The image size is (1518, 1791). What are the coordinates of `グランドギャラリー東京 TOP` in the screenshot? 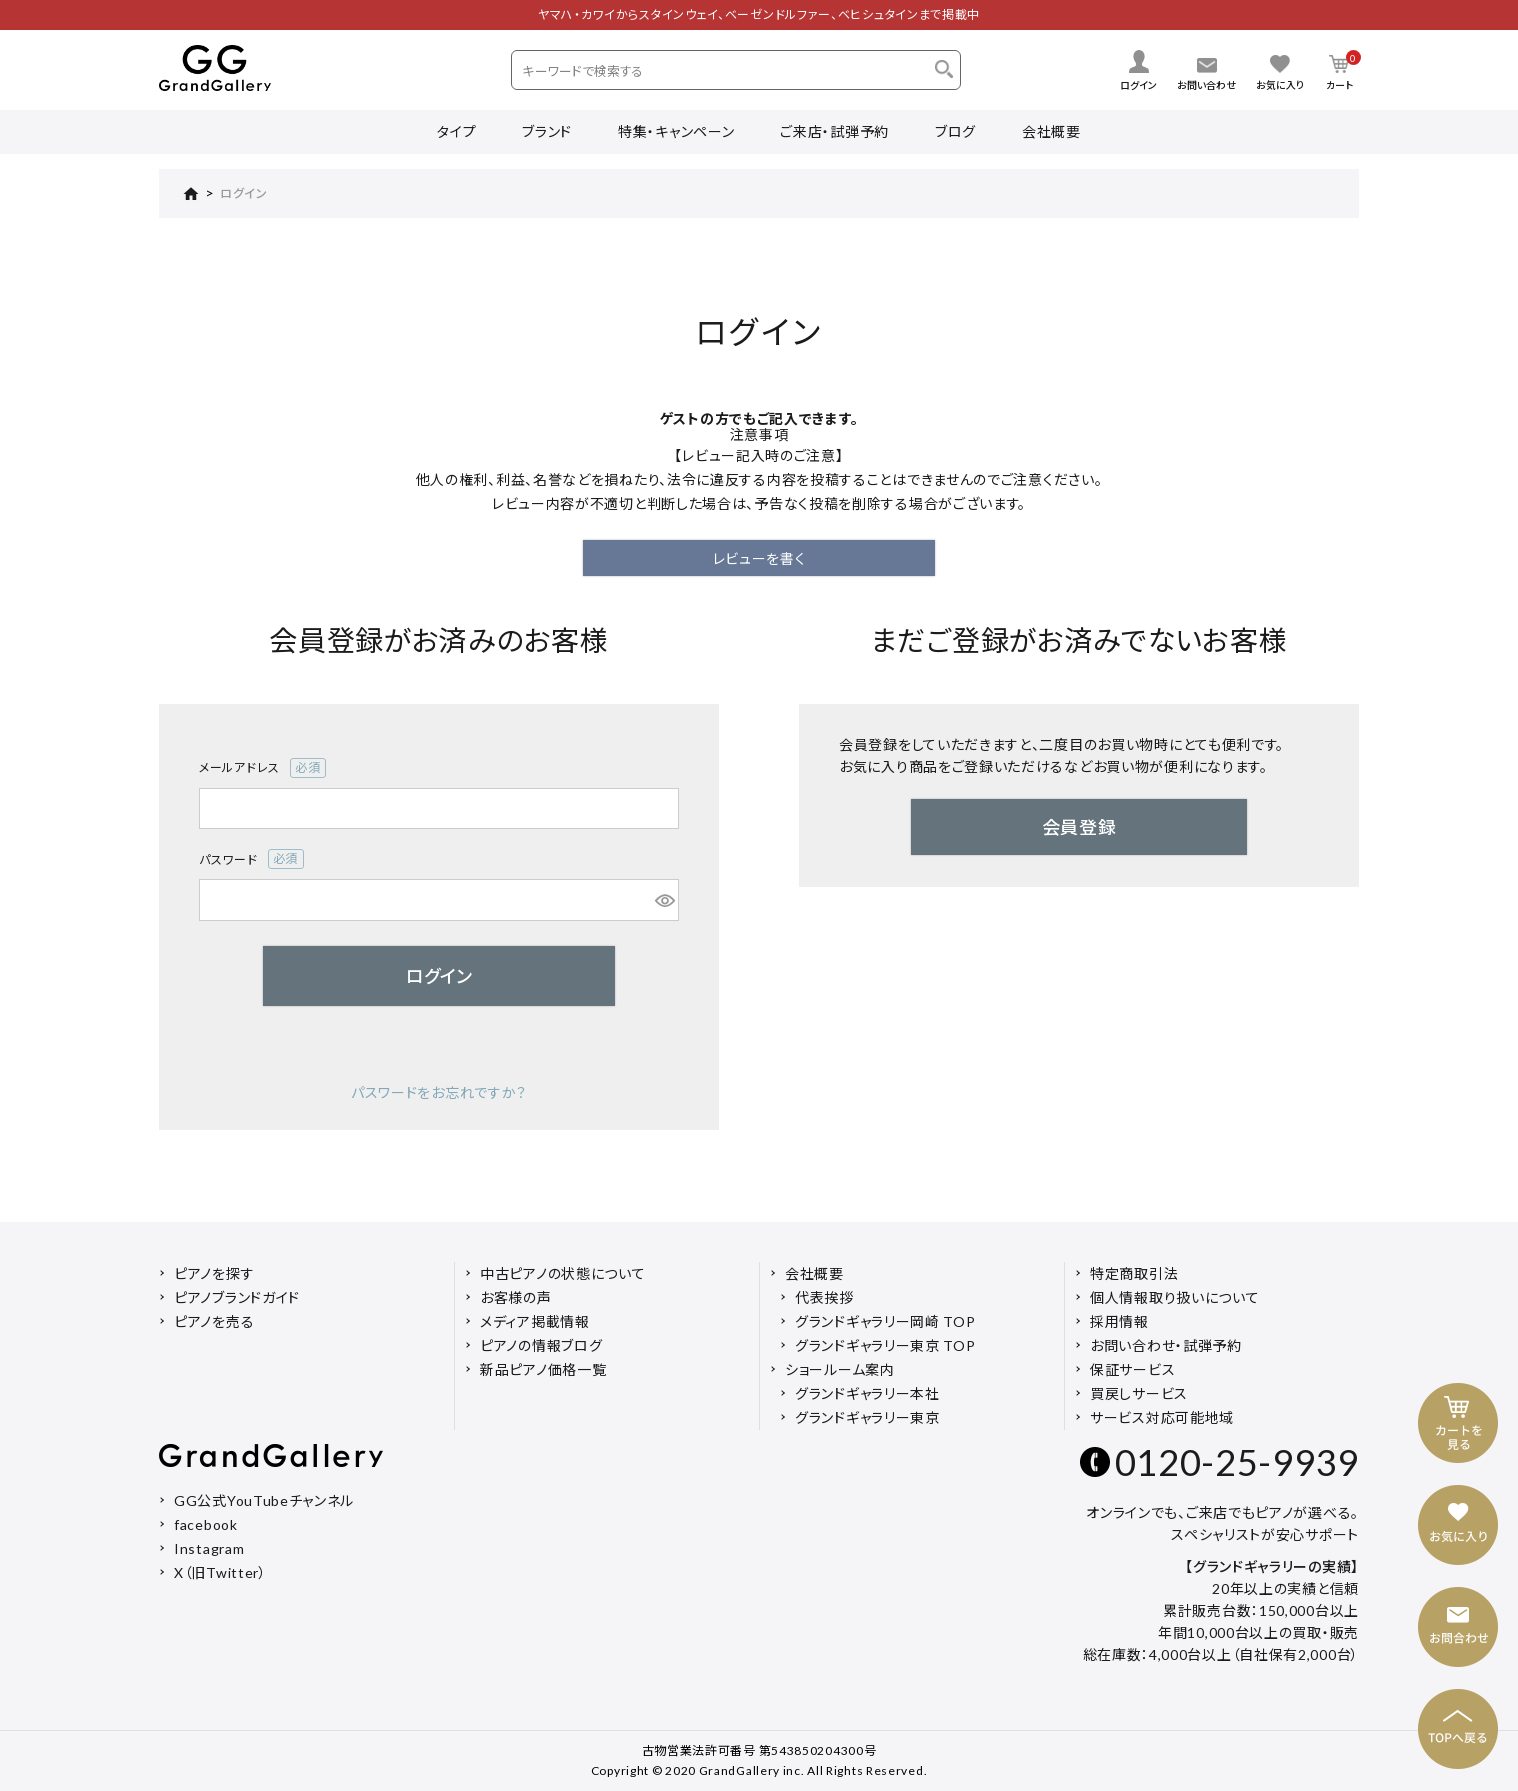 It's located at (885, 1345).